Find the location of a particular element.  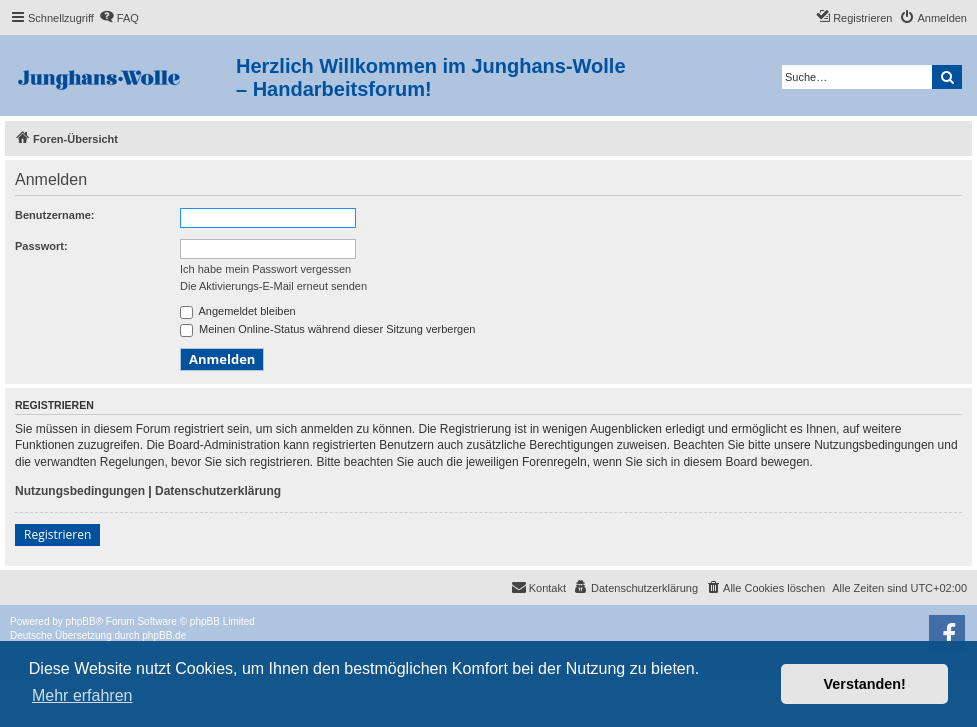

Mehr erfahren [button] is located at coordinates (82, 695).